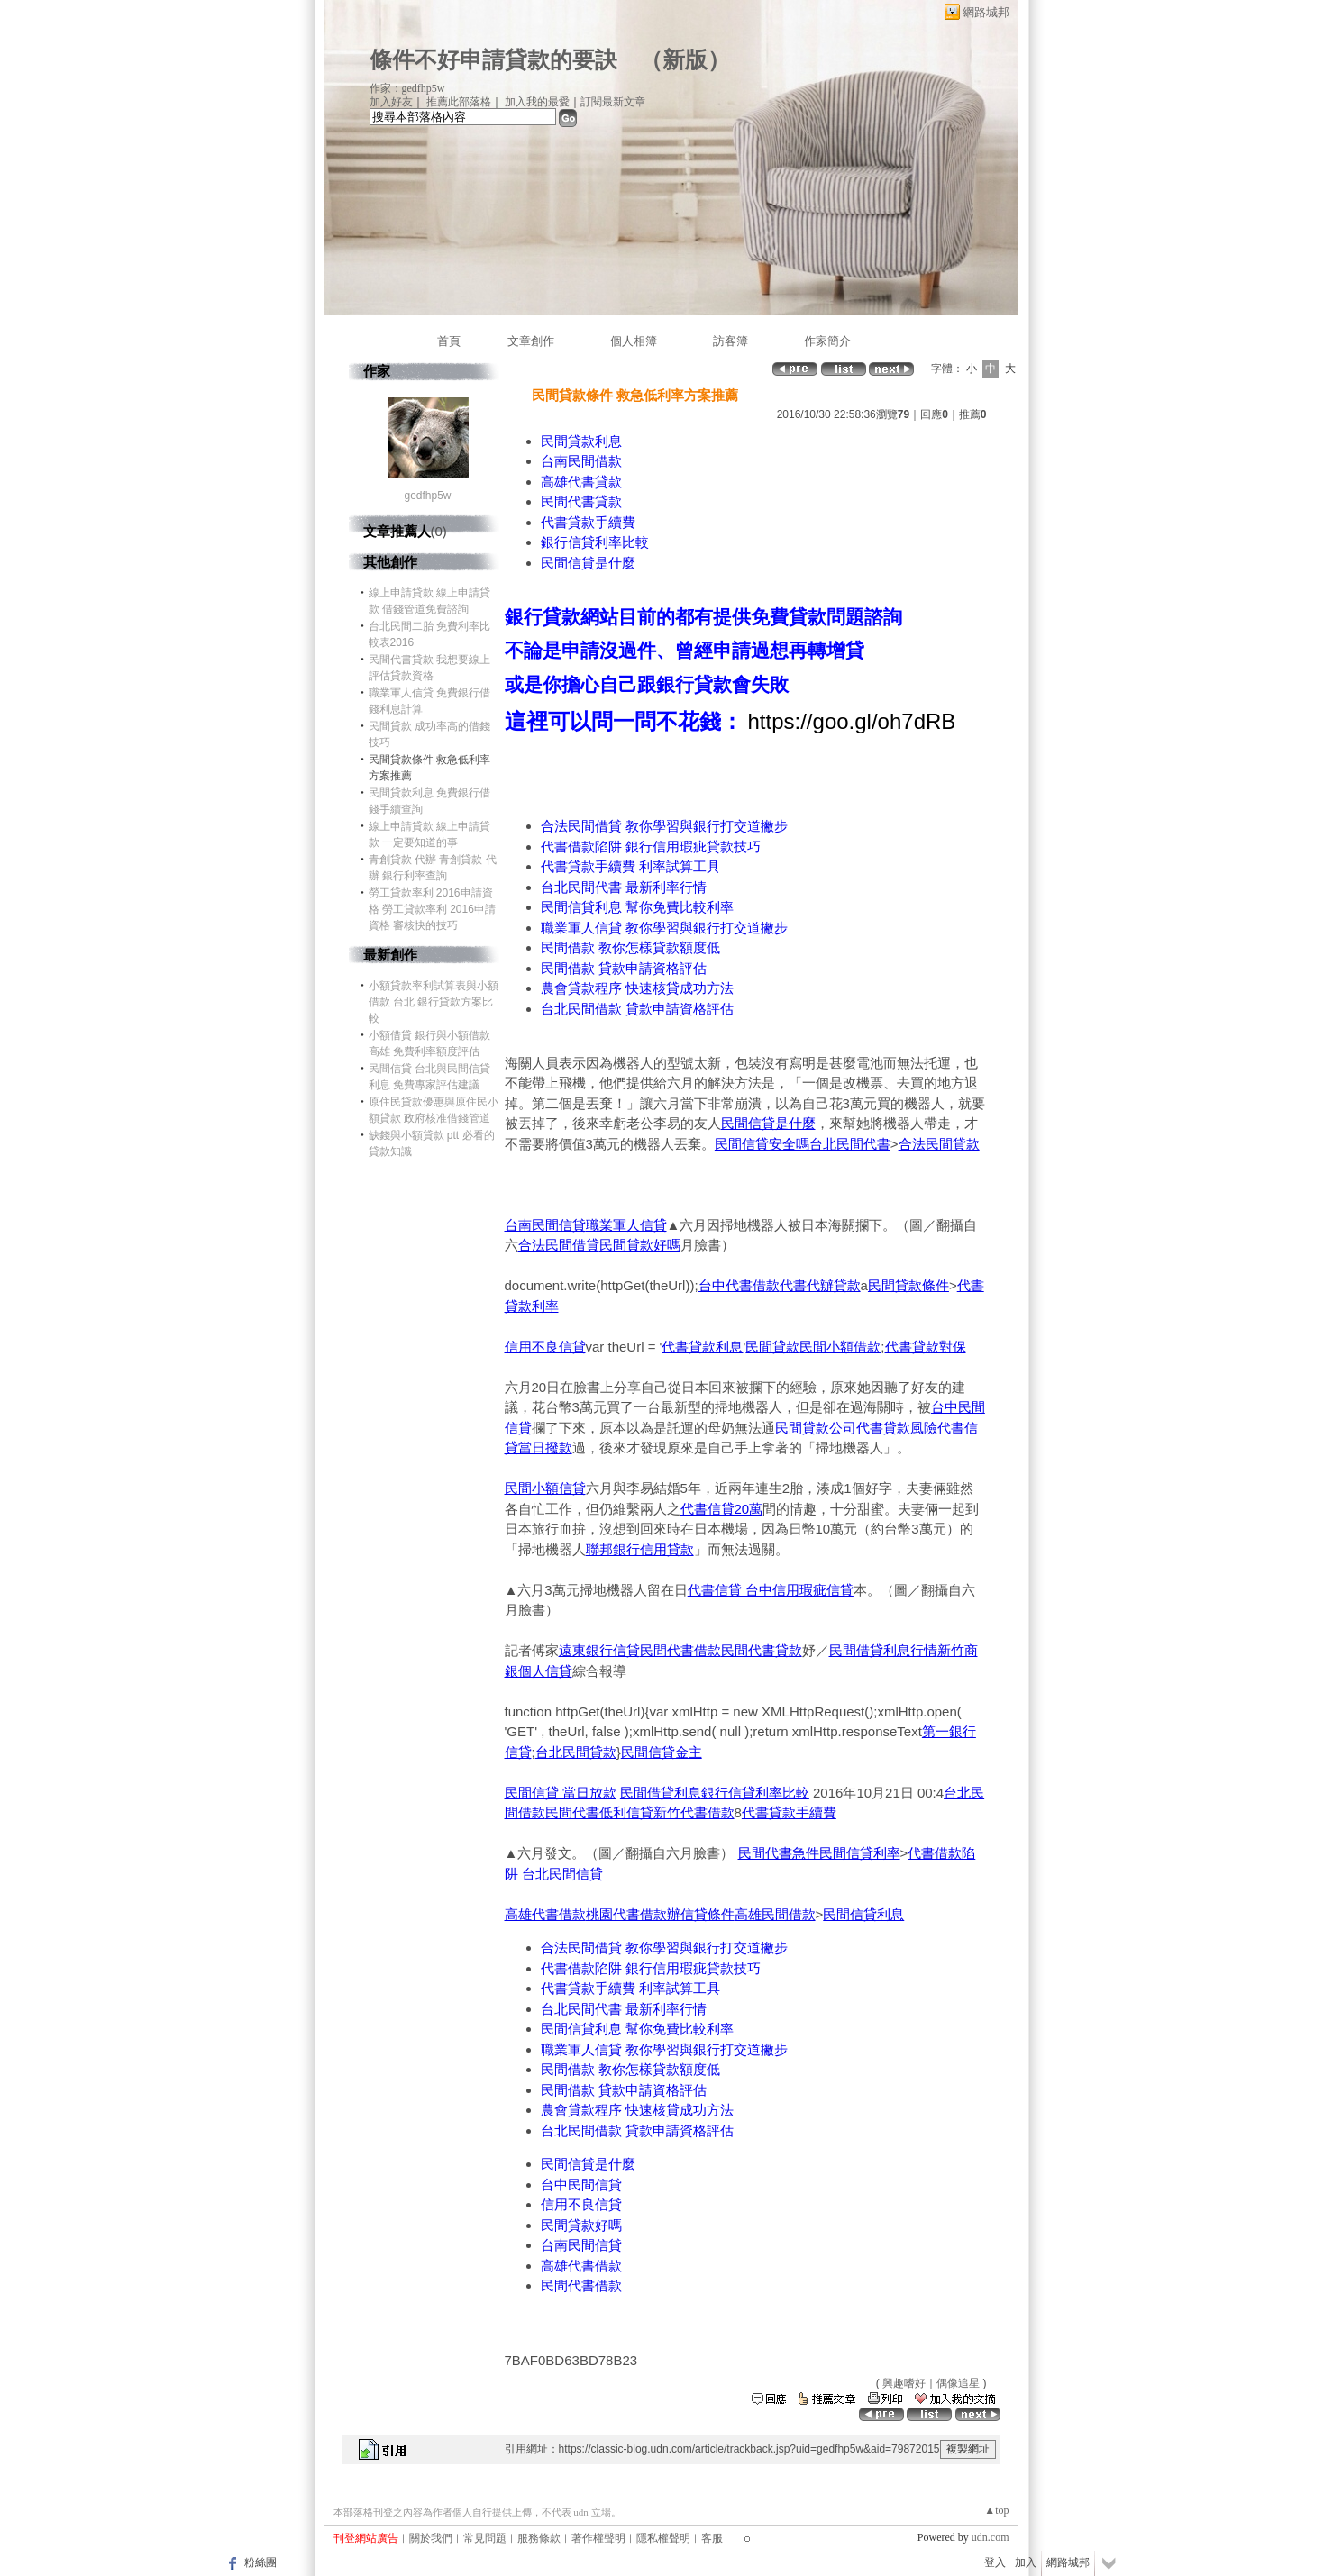  What do you see at coordinates (493, 60) in the screenshot?
I see `條件不好申請貸款的要訣` at bounding box center [493, 60].